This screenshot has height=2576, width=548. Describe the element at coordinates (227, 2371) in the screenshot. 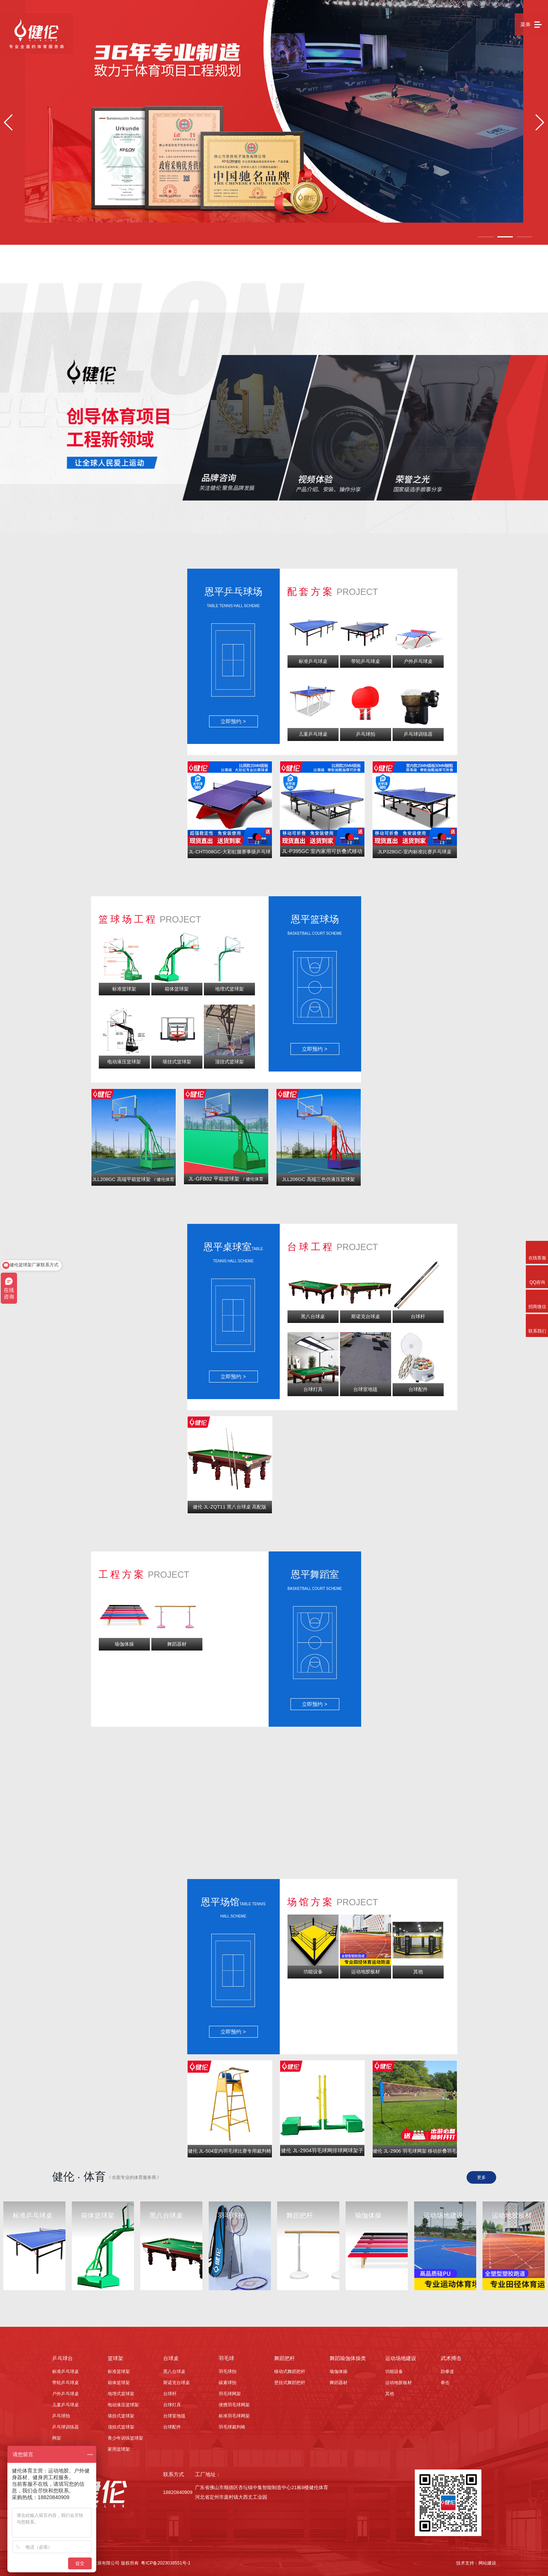

I see `羽毛球拍` at that location.